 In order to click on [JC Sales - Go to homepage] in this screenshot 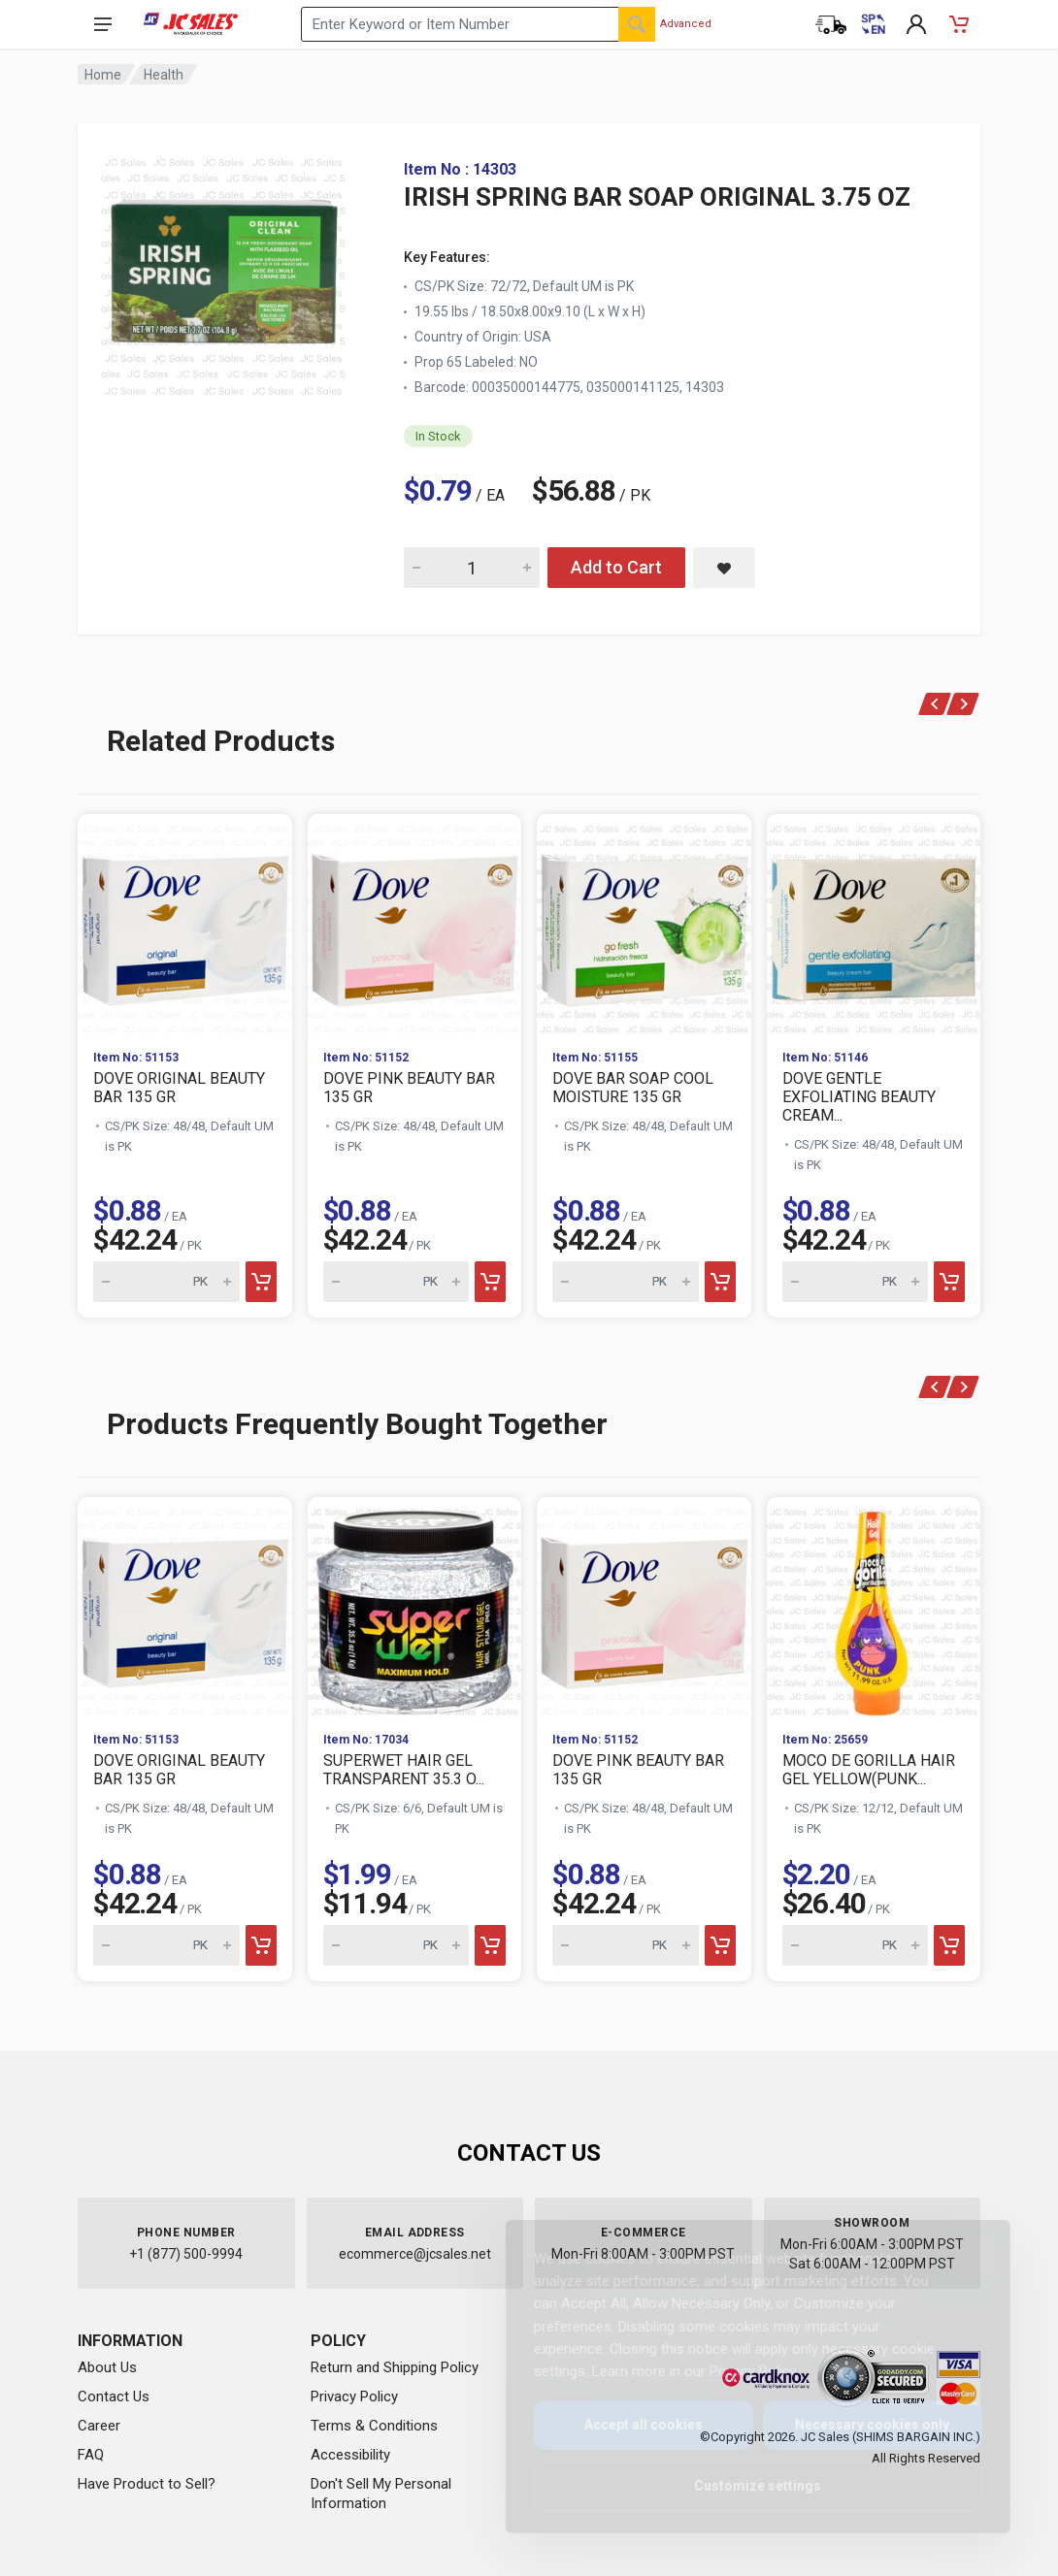, I will do `click(190, 24)`.